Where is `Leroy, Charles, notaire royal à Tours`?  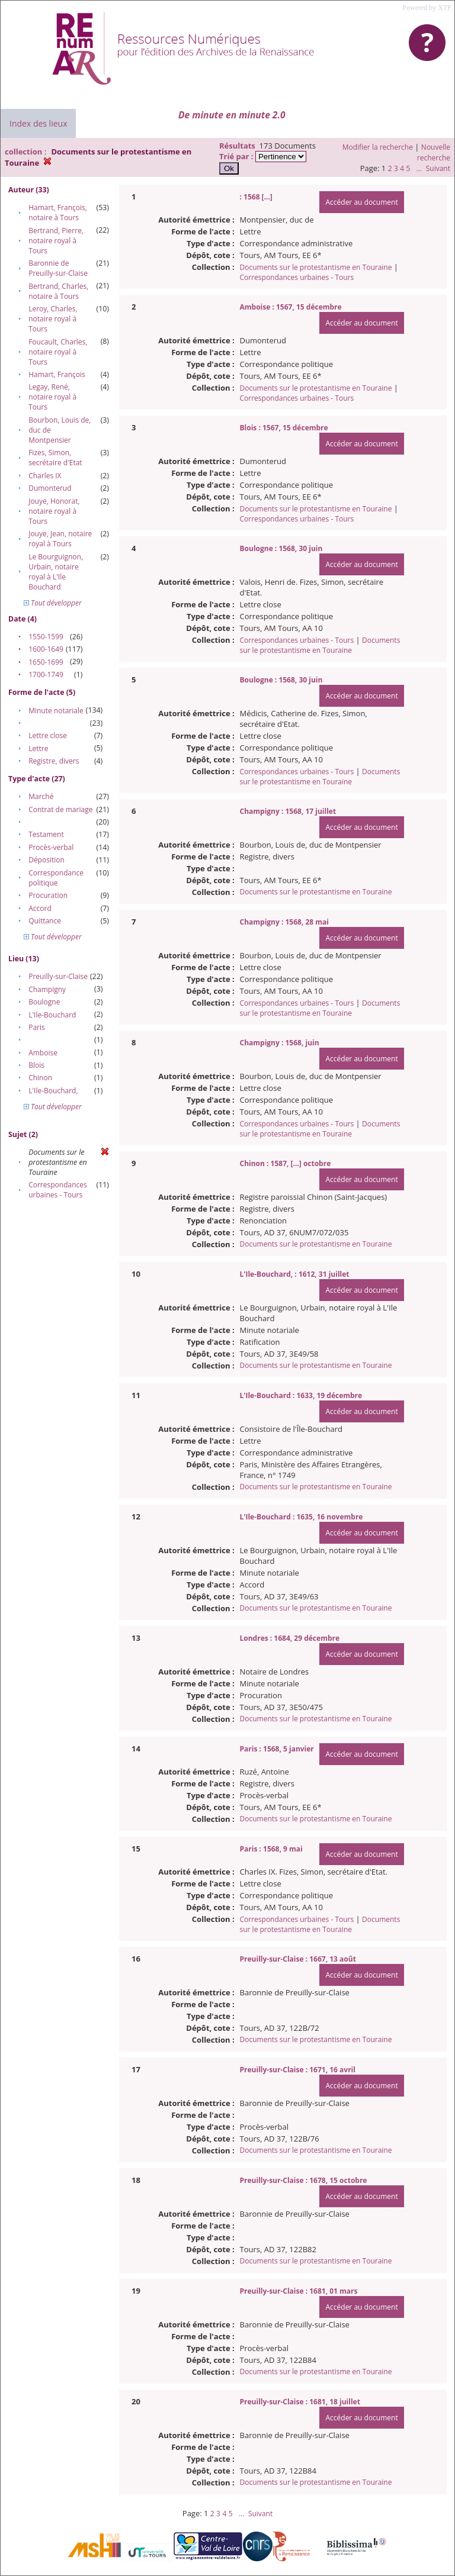
Leroy, Charles, notaire royal à Tours is located at coordinates (52, 319).